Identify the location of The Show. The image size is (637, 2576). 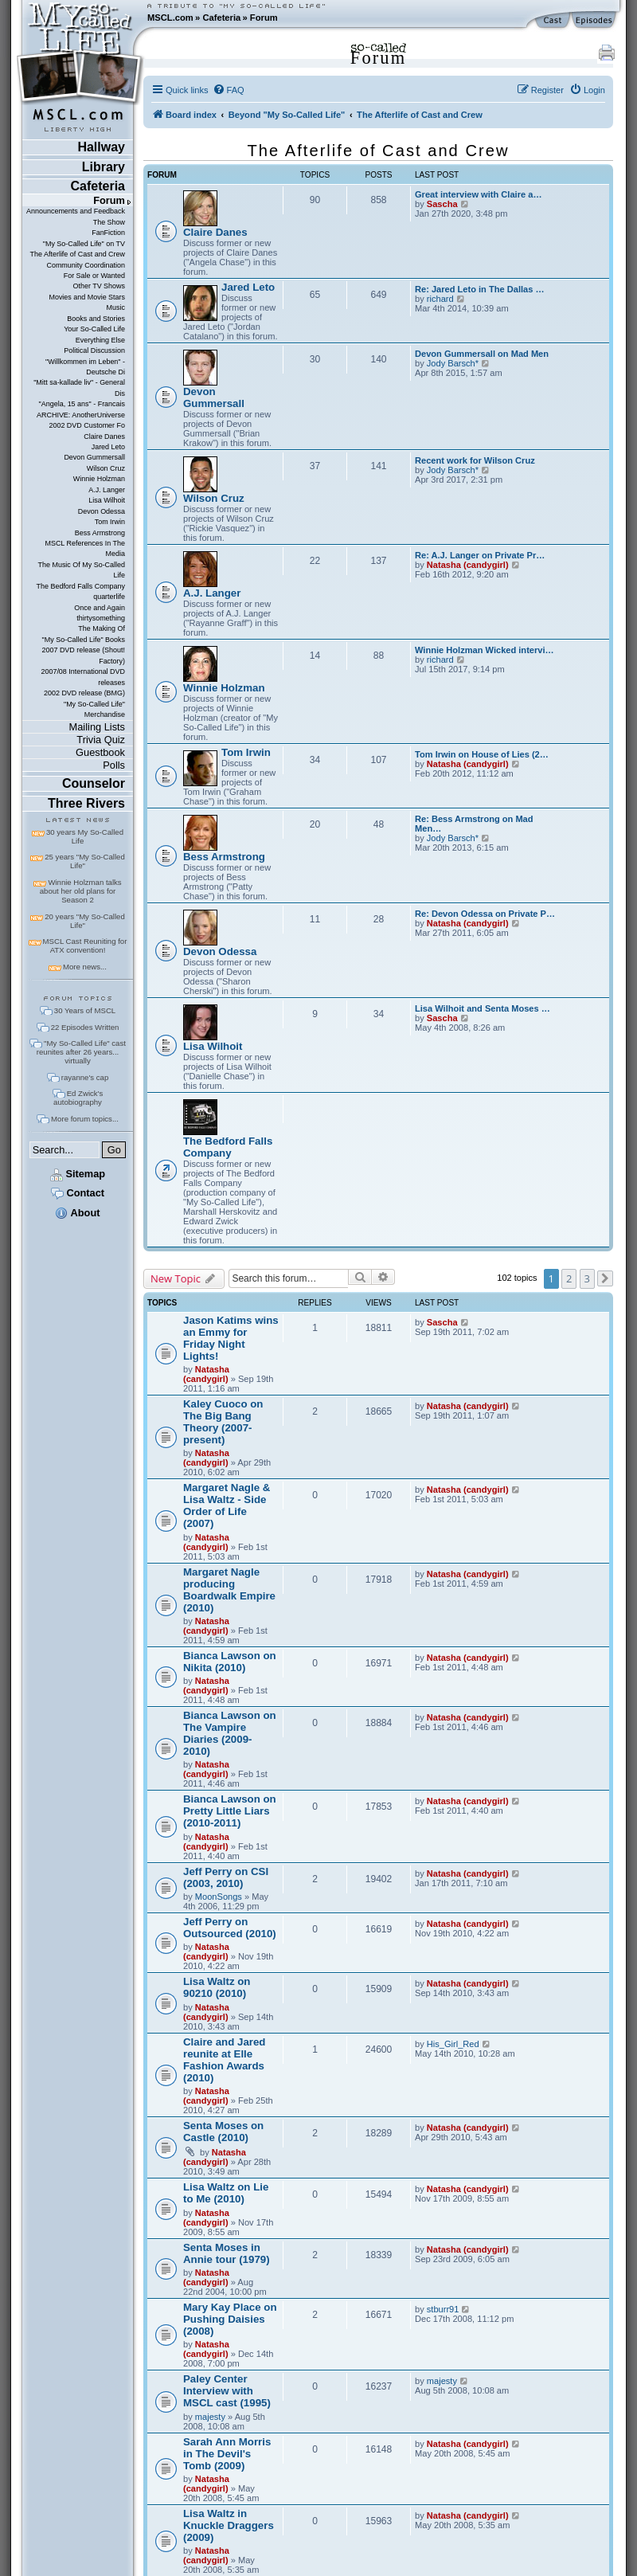
(109, 222).